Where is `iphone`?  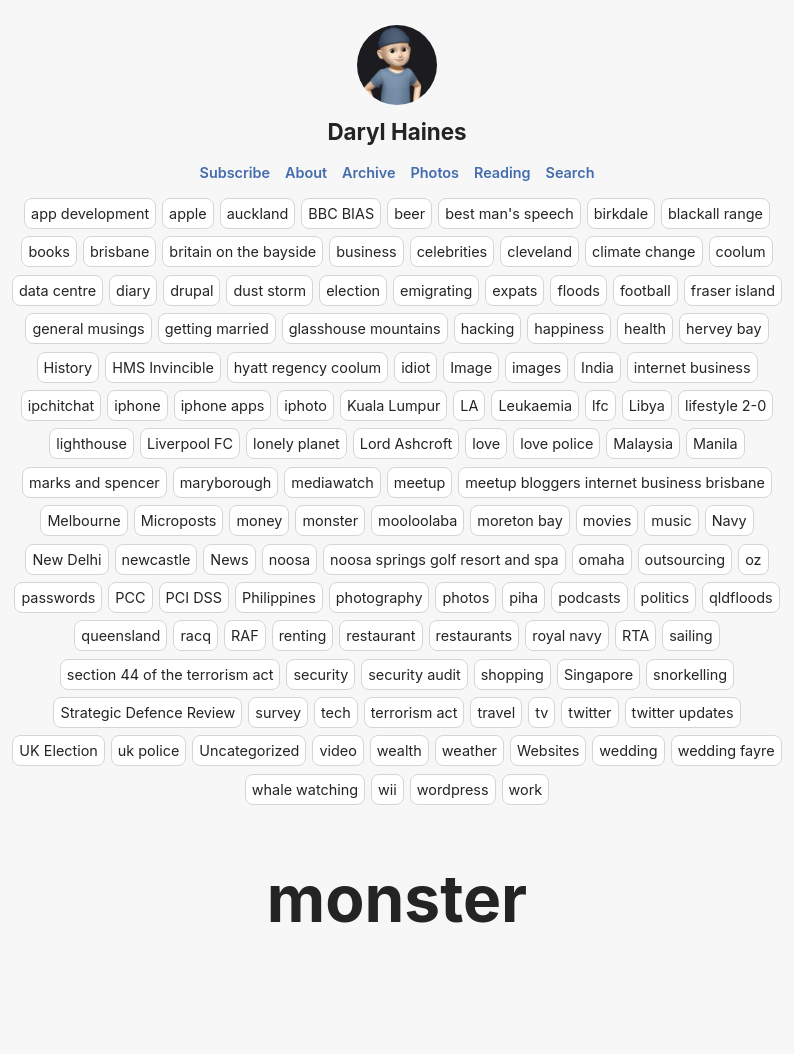 iphone is located at coordinates (137, 405).